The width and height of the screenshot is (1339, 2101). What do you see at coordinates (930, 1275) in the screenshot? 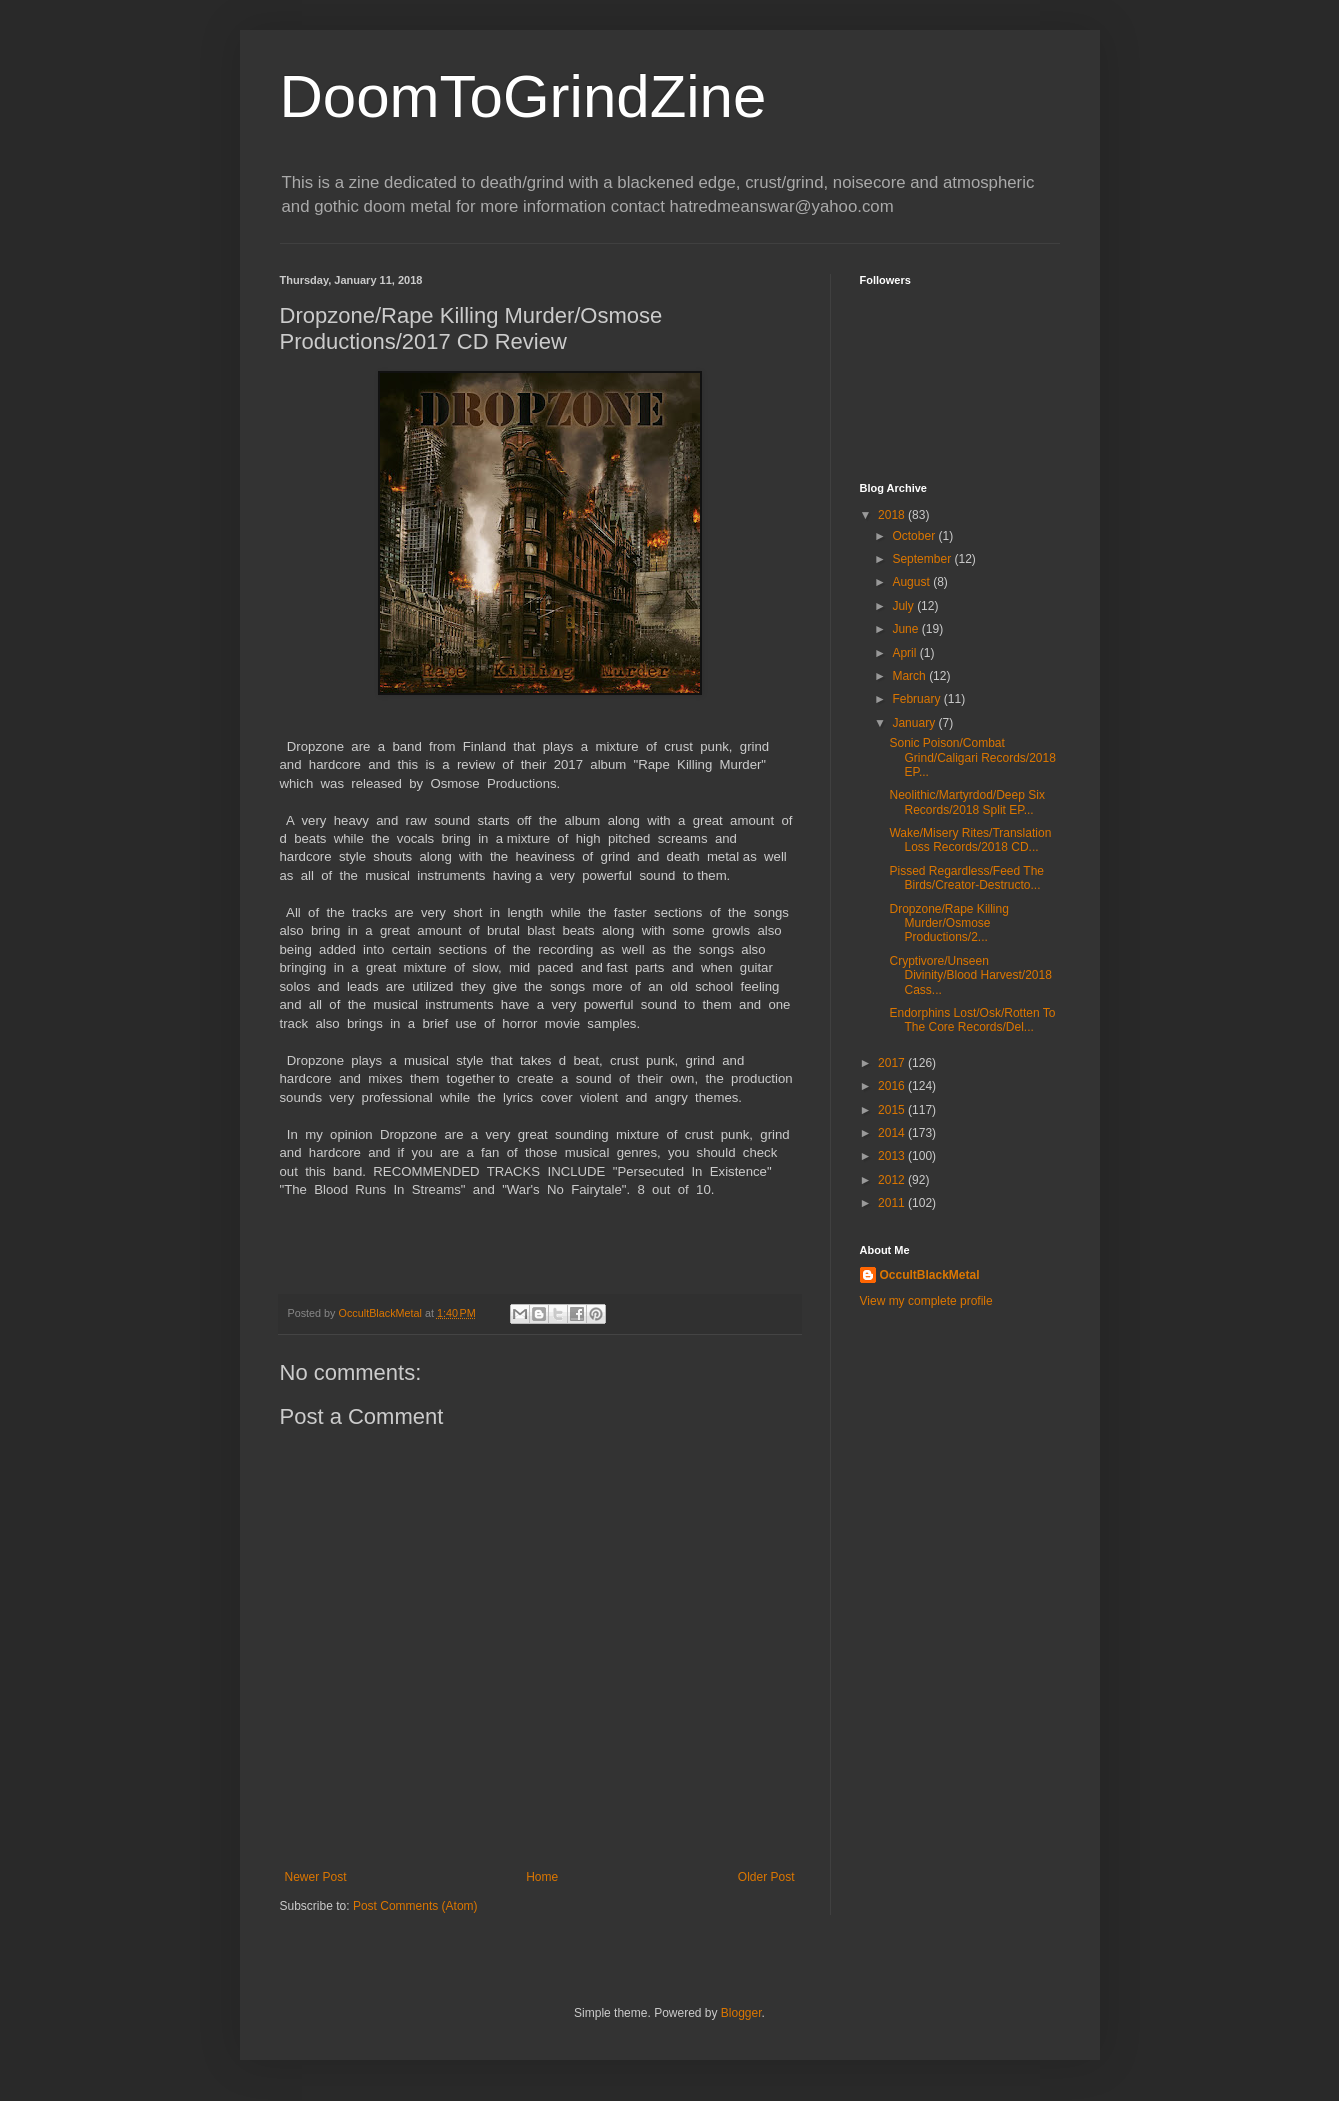
I see `OccultBlackMetal` at bounding box center [930, 1275].